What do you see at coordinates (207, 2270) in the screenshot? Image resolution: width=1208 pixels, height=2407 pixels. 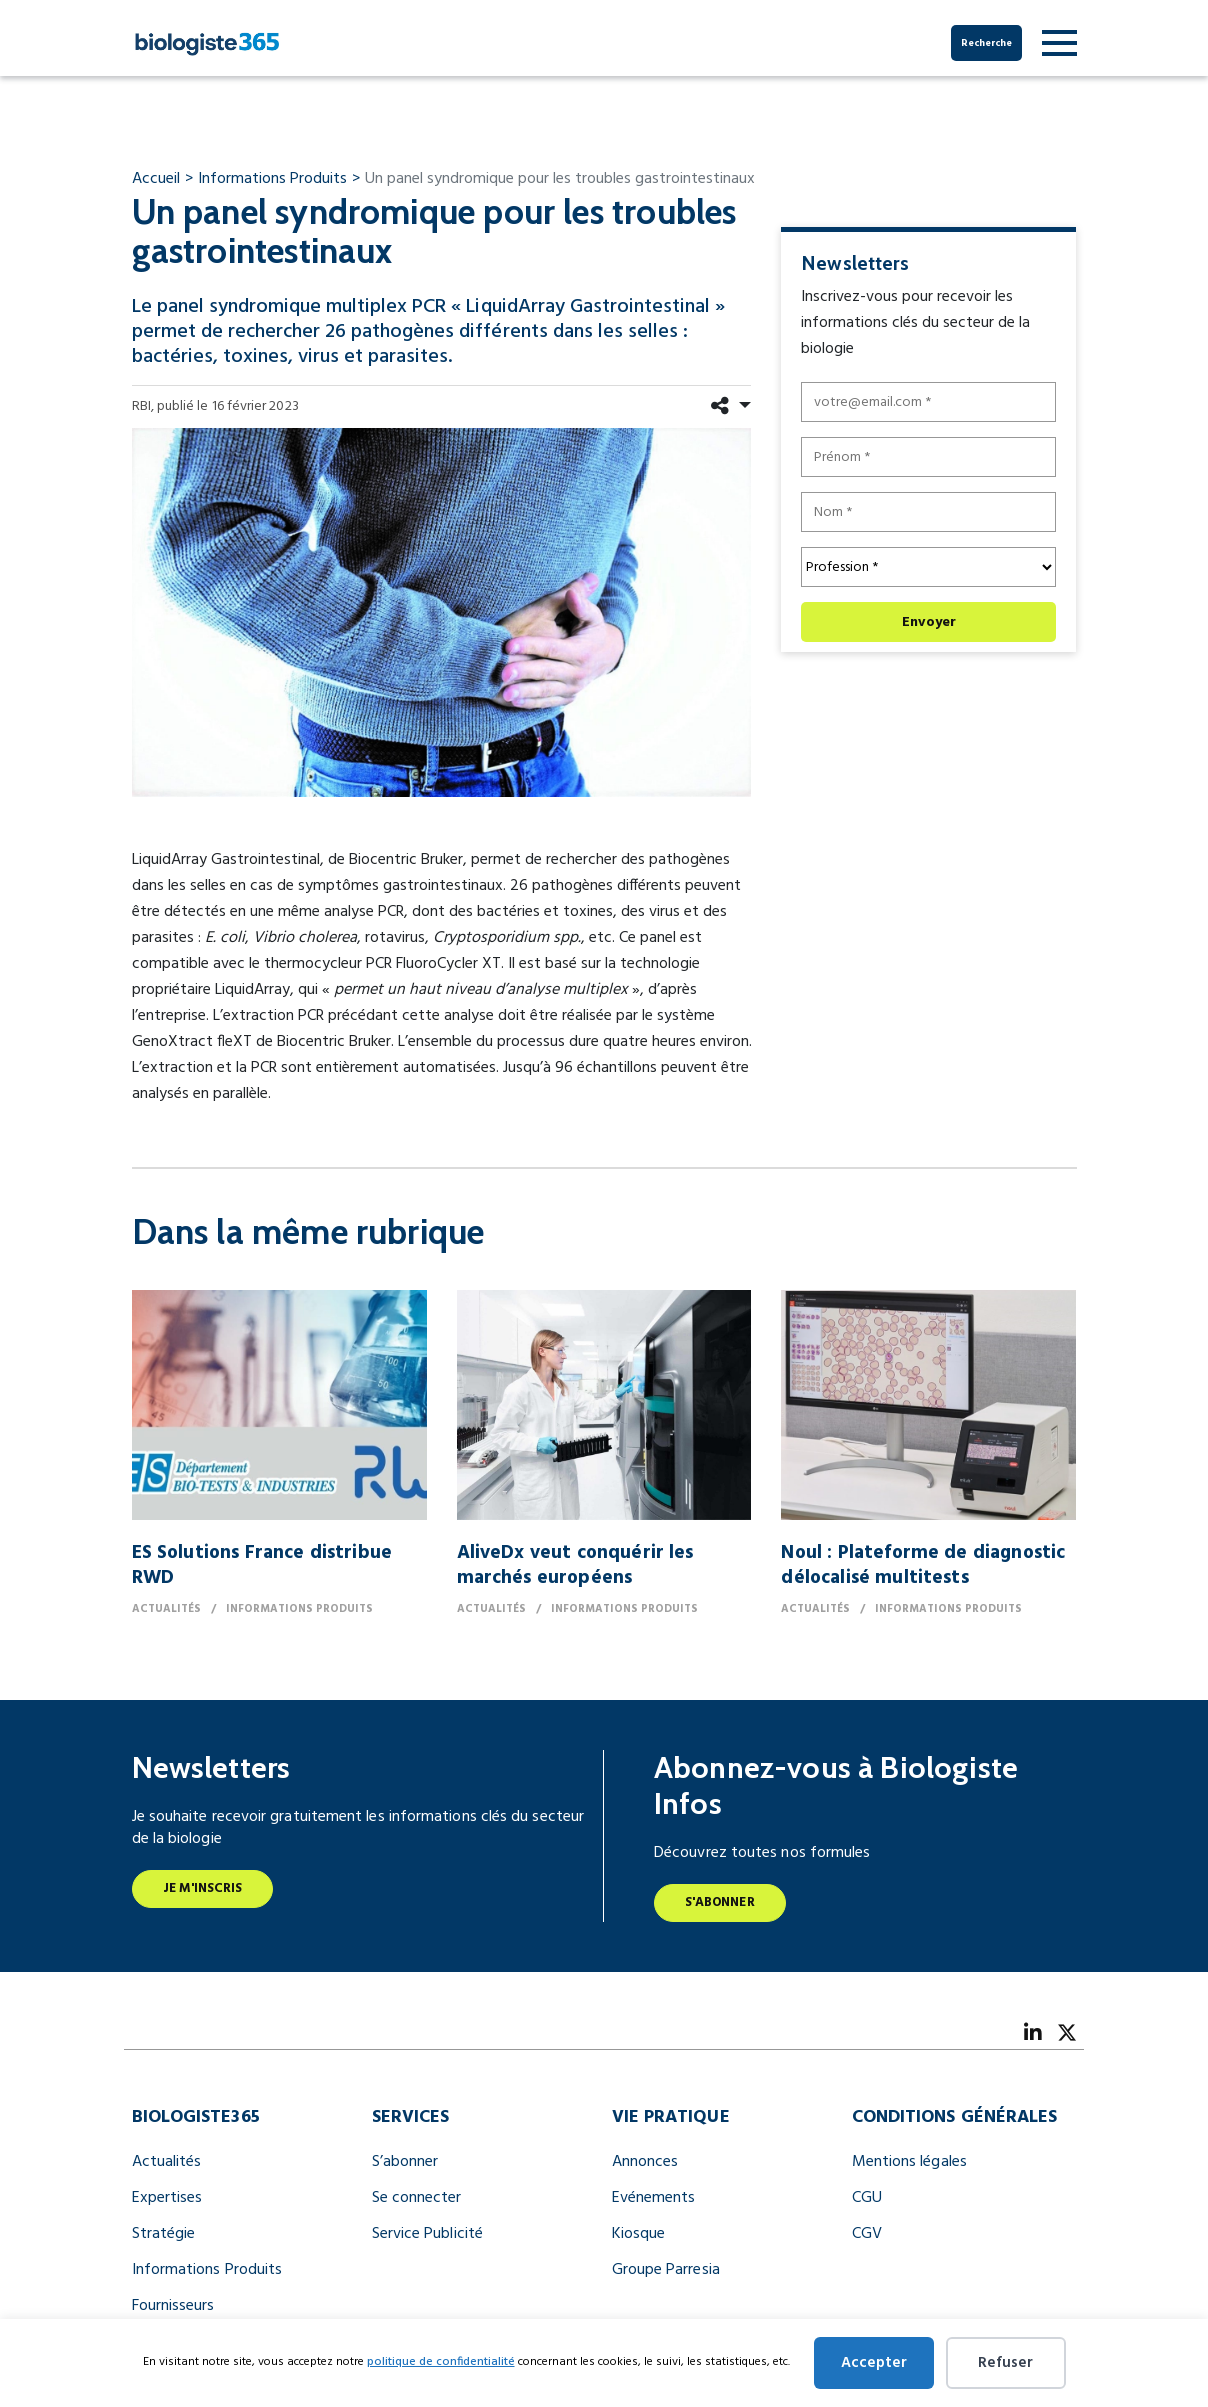 I see `Informations Produits` at bounding box center [207, 2270].